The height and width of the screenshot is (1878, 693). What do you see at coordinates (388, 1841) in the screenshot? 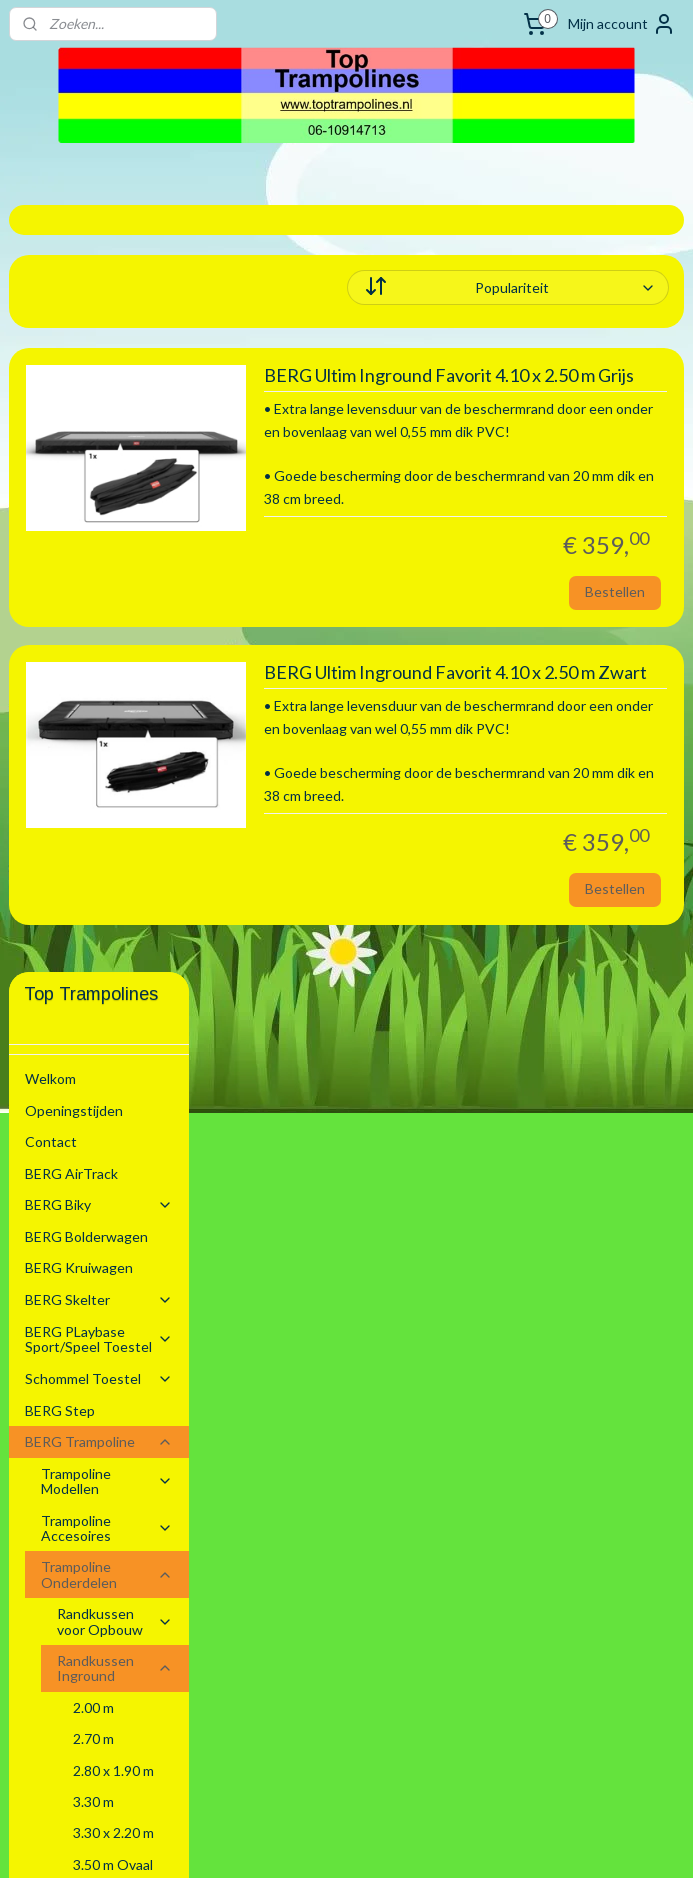
I see `webwinkel beginnen` at bounding box center [388, 1841].